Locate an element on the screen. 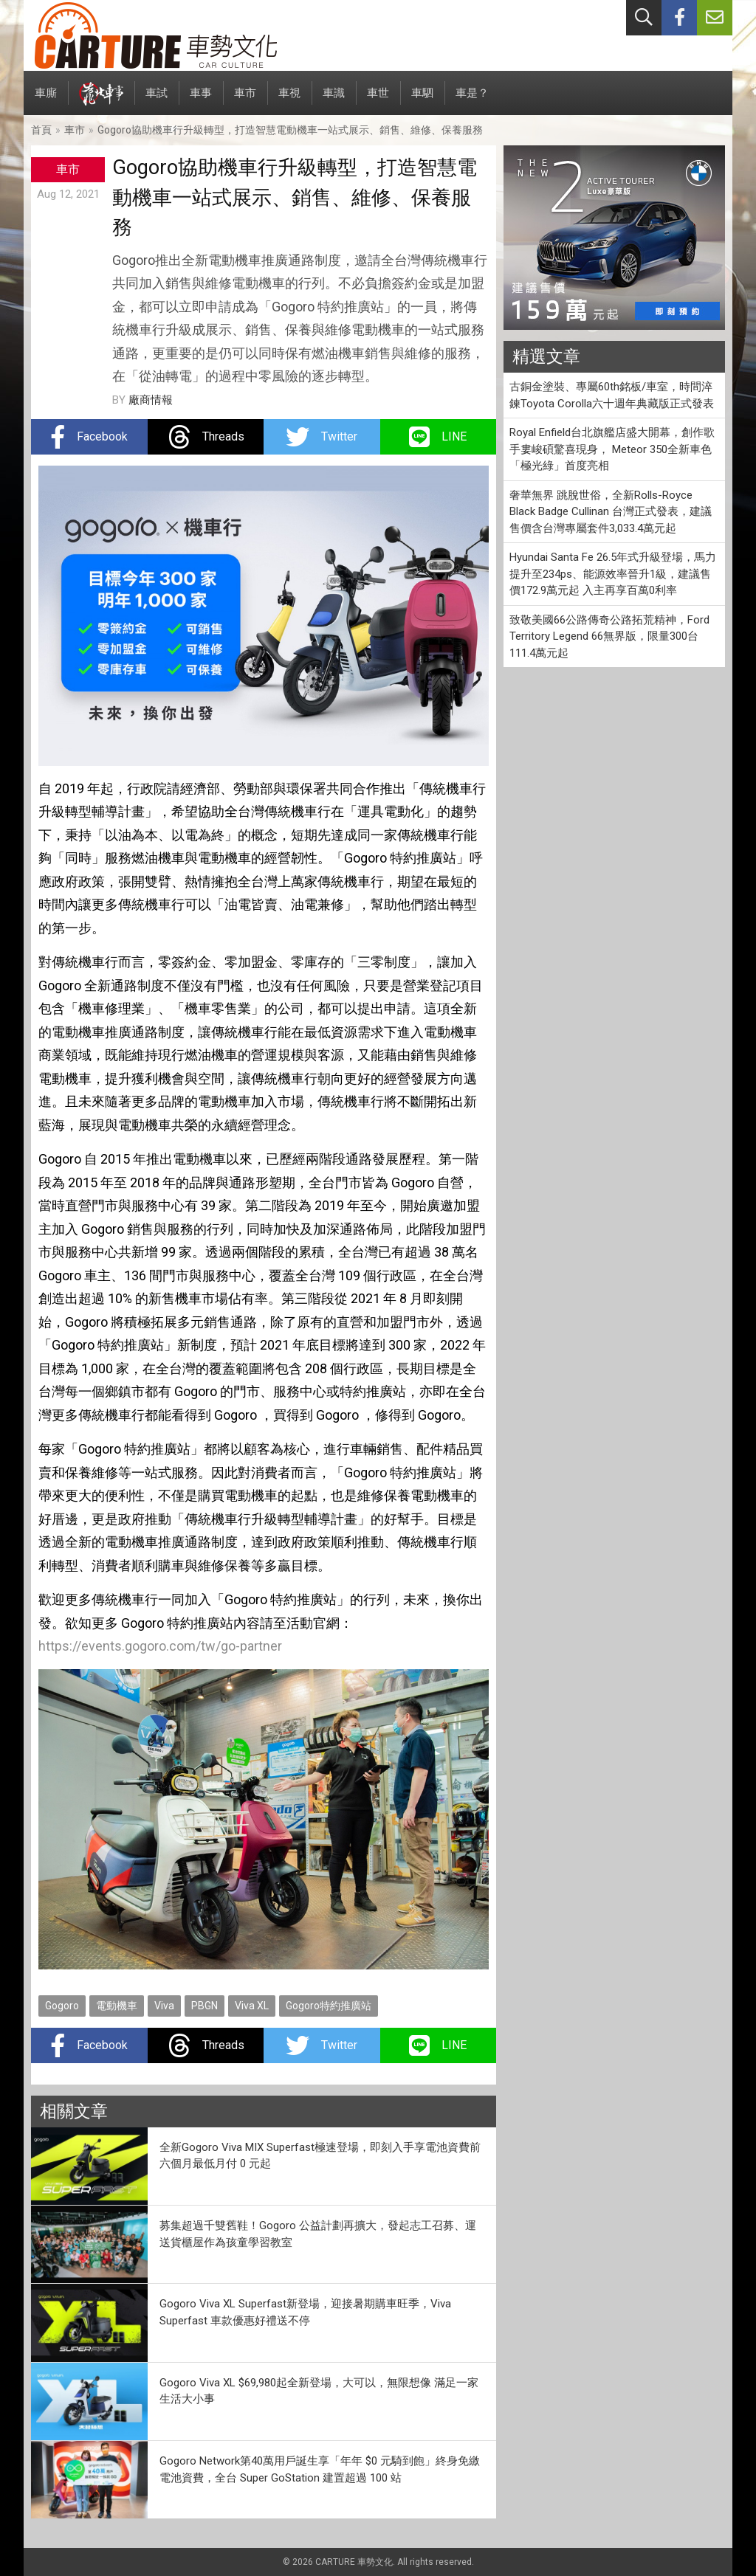 The width and height of the screenshot is (756, 2576). 古銅金塗裝、專屬60th銘板/車室，時間淬鍊Toyota Corolla六十週年典藏版正式發表 is located at coordinates (611, 395).